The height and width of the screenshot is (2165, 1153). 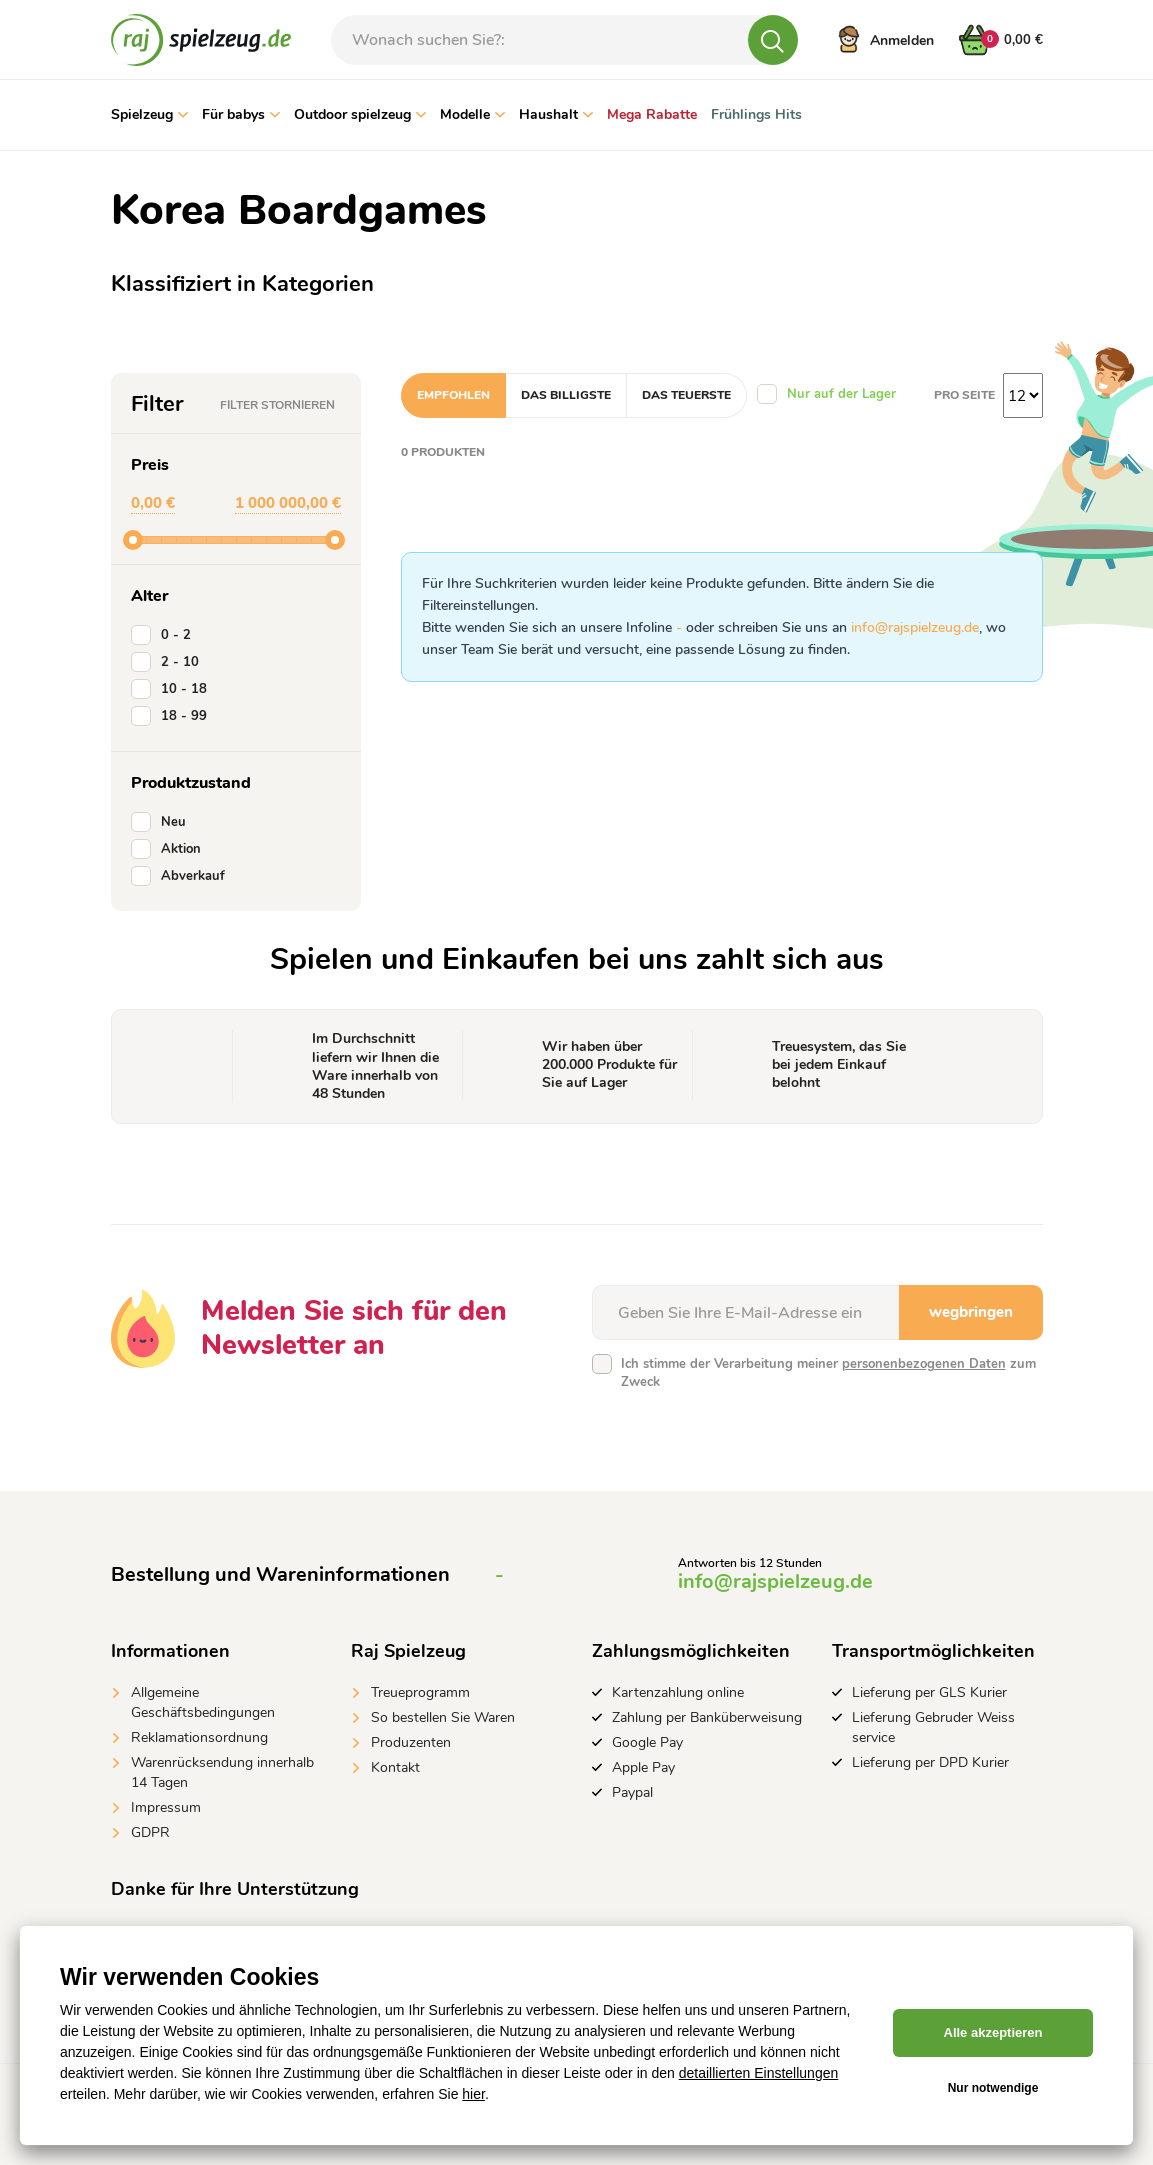 I want to click on wegbringen, so click(x=971, y=1312).